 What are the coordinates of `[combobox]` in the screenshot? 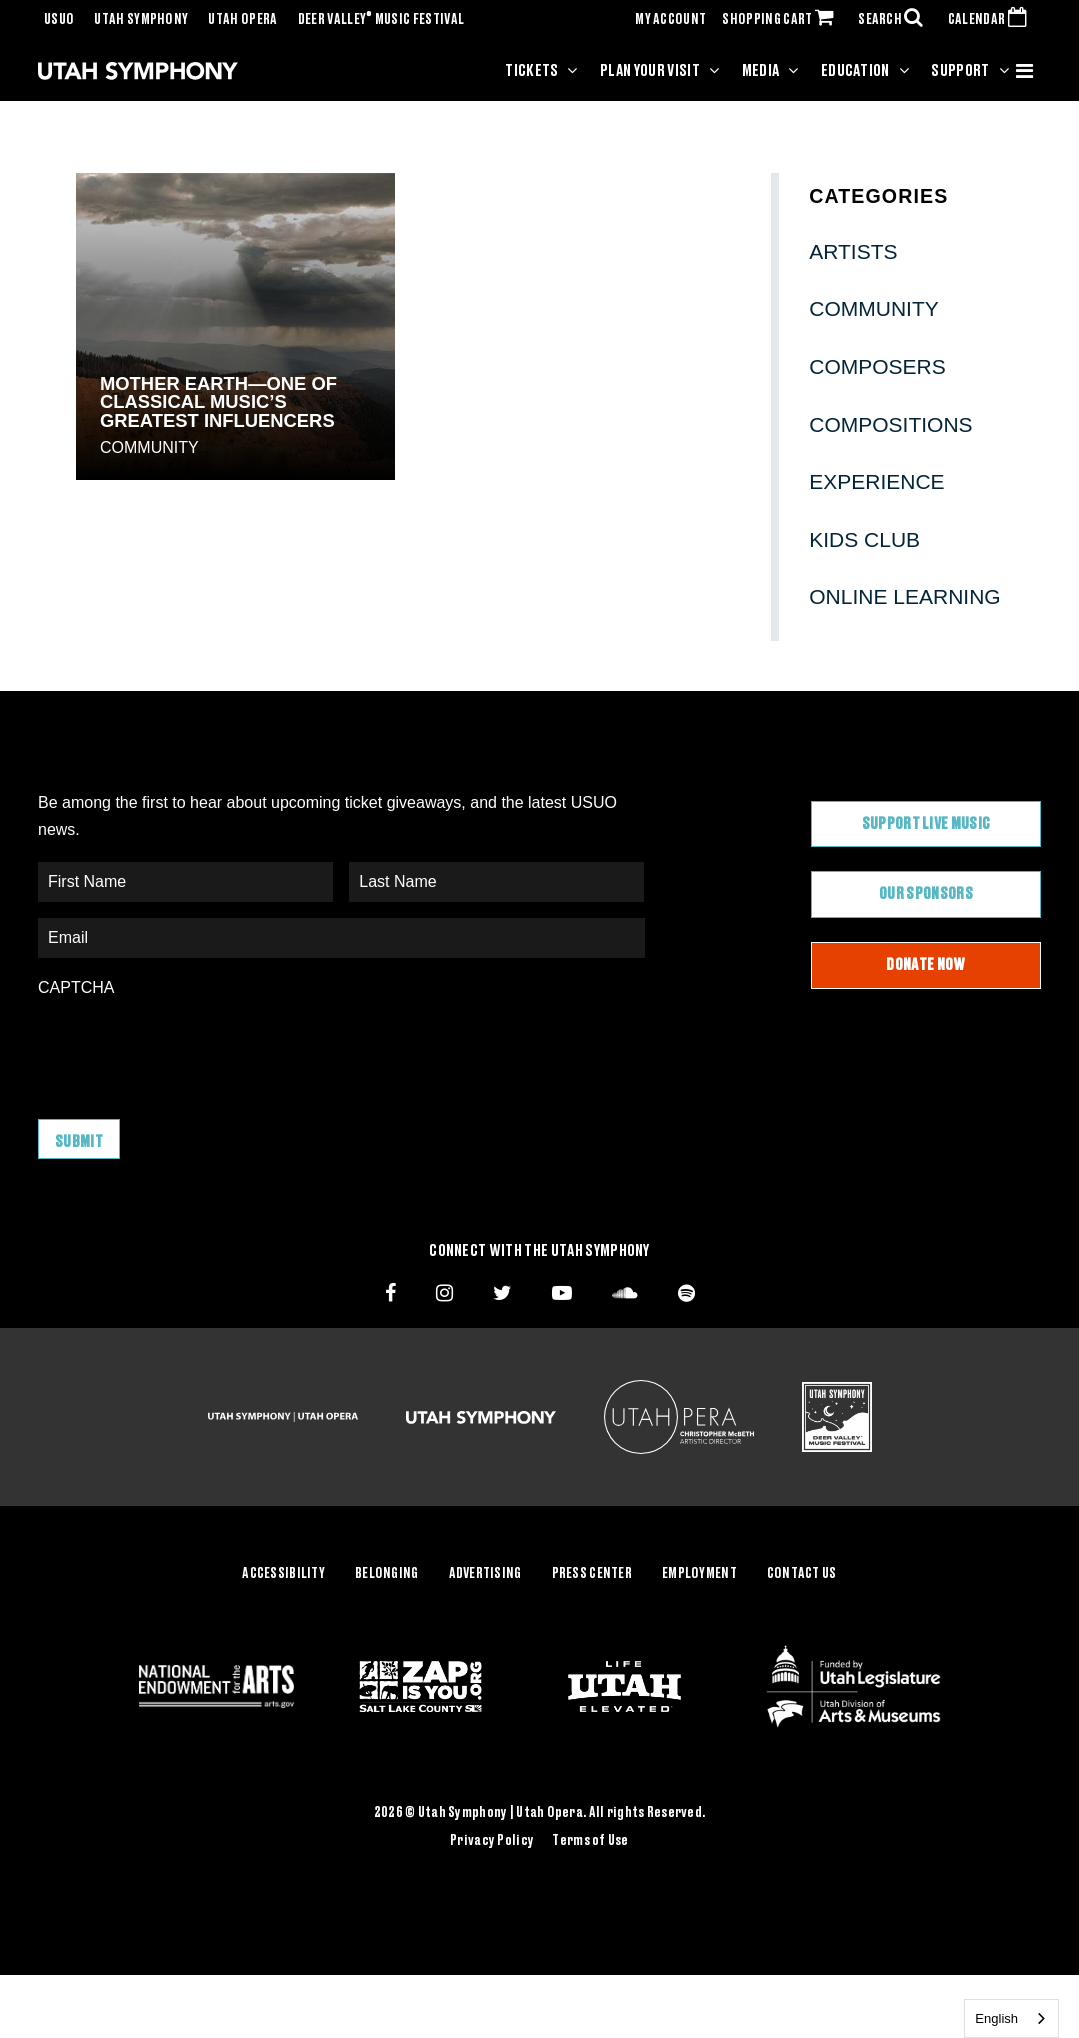 It's located at (1011, 2018).